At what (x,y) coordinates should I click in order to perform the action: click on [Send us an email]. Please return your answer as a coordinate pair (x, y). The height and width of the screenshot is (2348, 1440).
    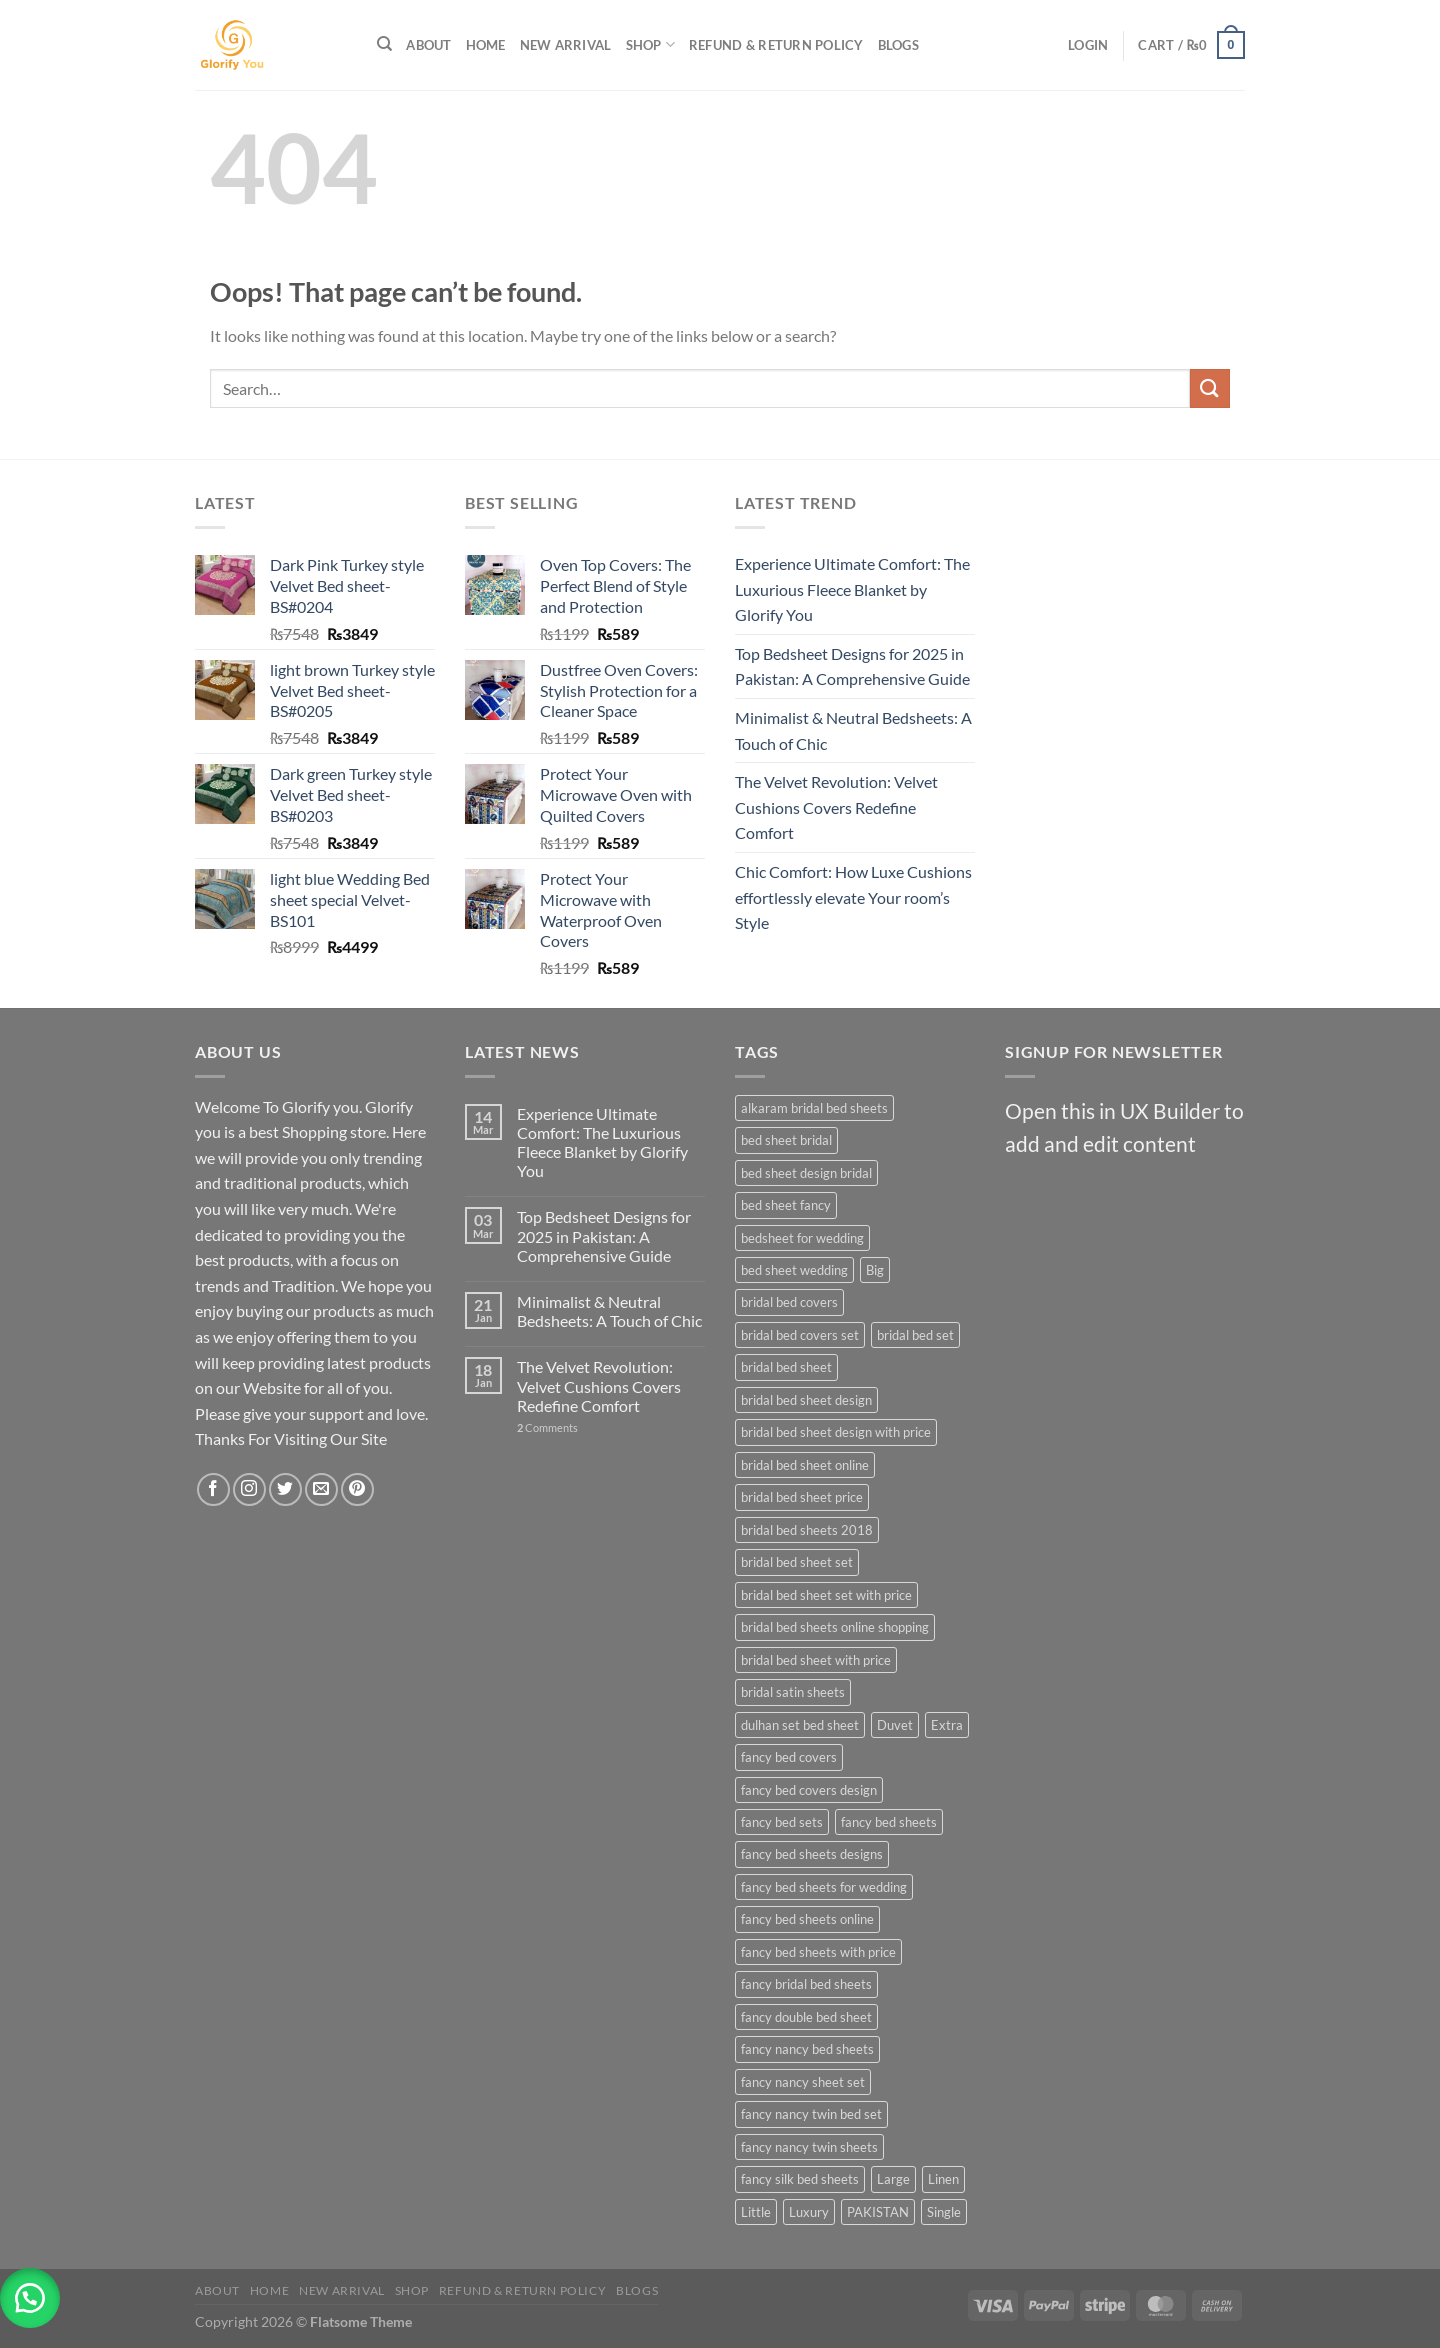
    Looking at the image, I should click on (321, 1489).